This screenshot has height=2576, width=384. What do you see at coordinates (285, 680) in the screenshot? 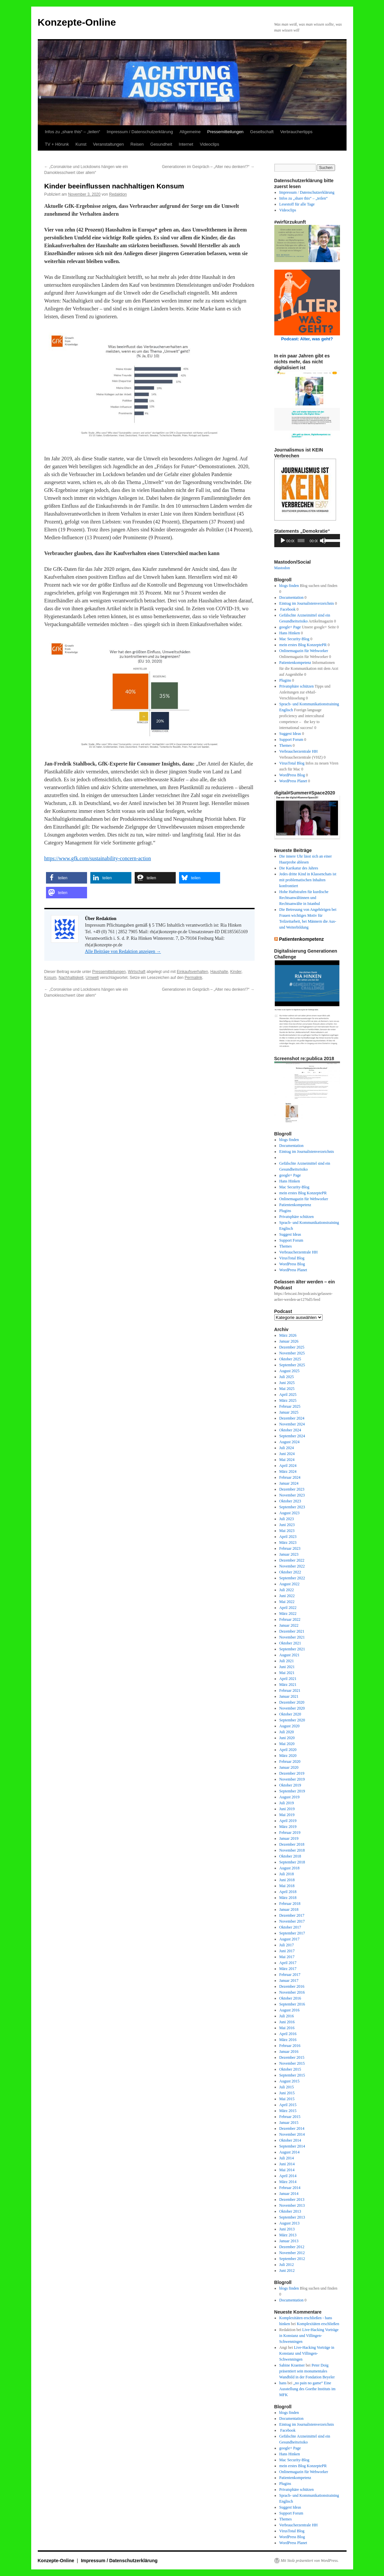
I see `Plugins` at bounding box center [285, 680].